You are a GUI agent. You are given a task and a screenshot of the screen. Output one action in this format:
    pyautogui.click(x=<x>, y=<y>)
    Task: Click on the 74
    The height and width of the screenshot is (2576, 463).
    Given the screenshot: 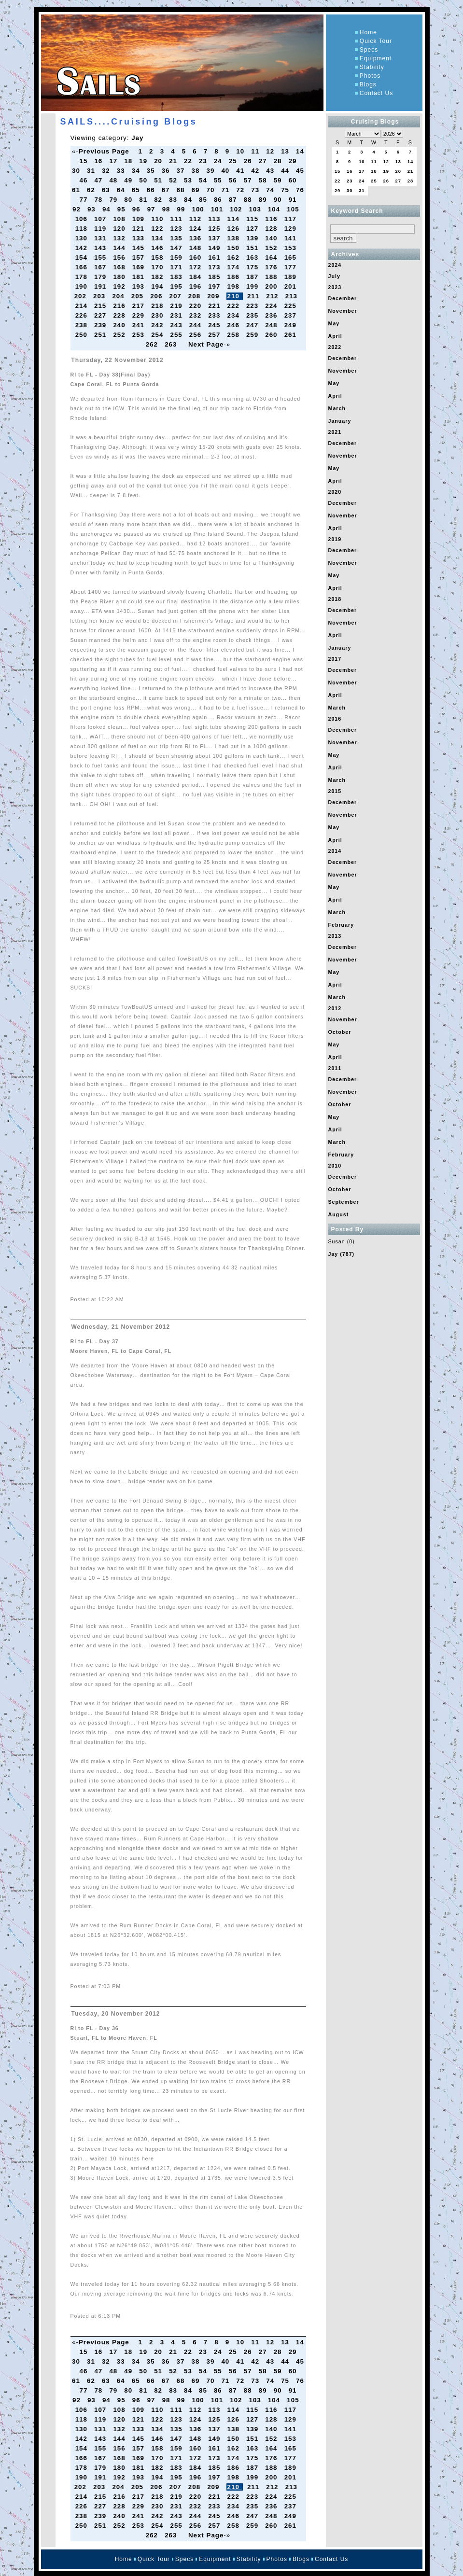 What is the action you would take?
    pyautogui.click(x=271, y=190)
    